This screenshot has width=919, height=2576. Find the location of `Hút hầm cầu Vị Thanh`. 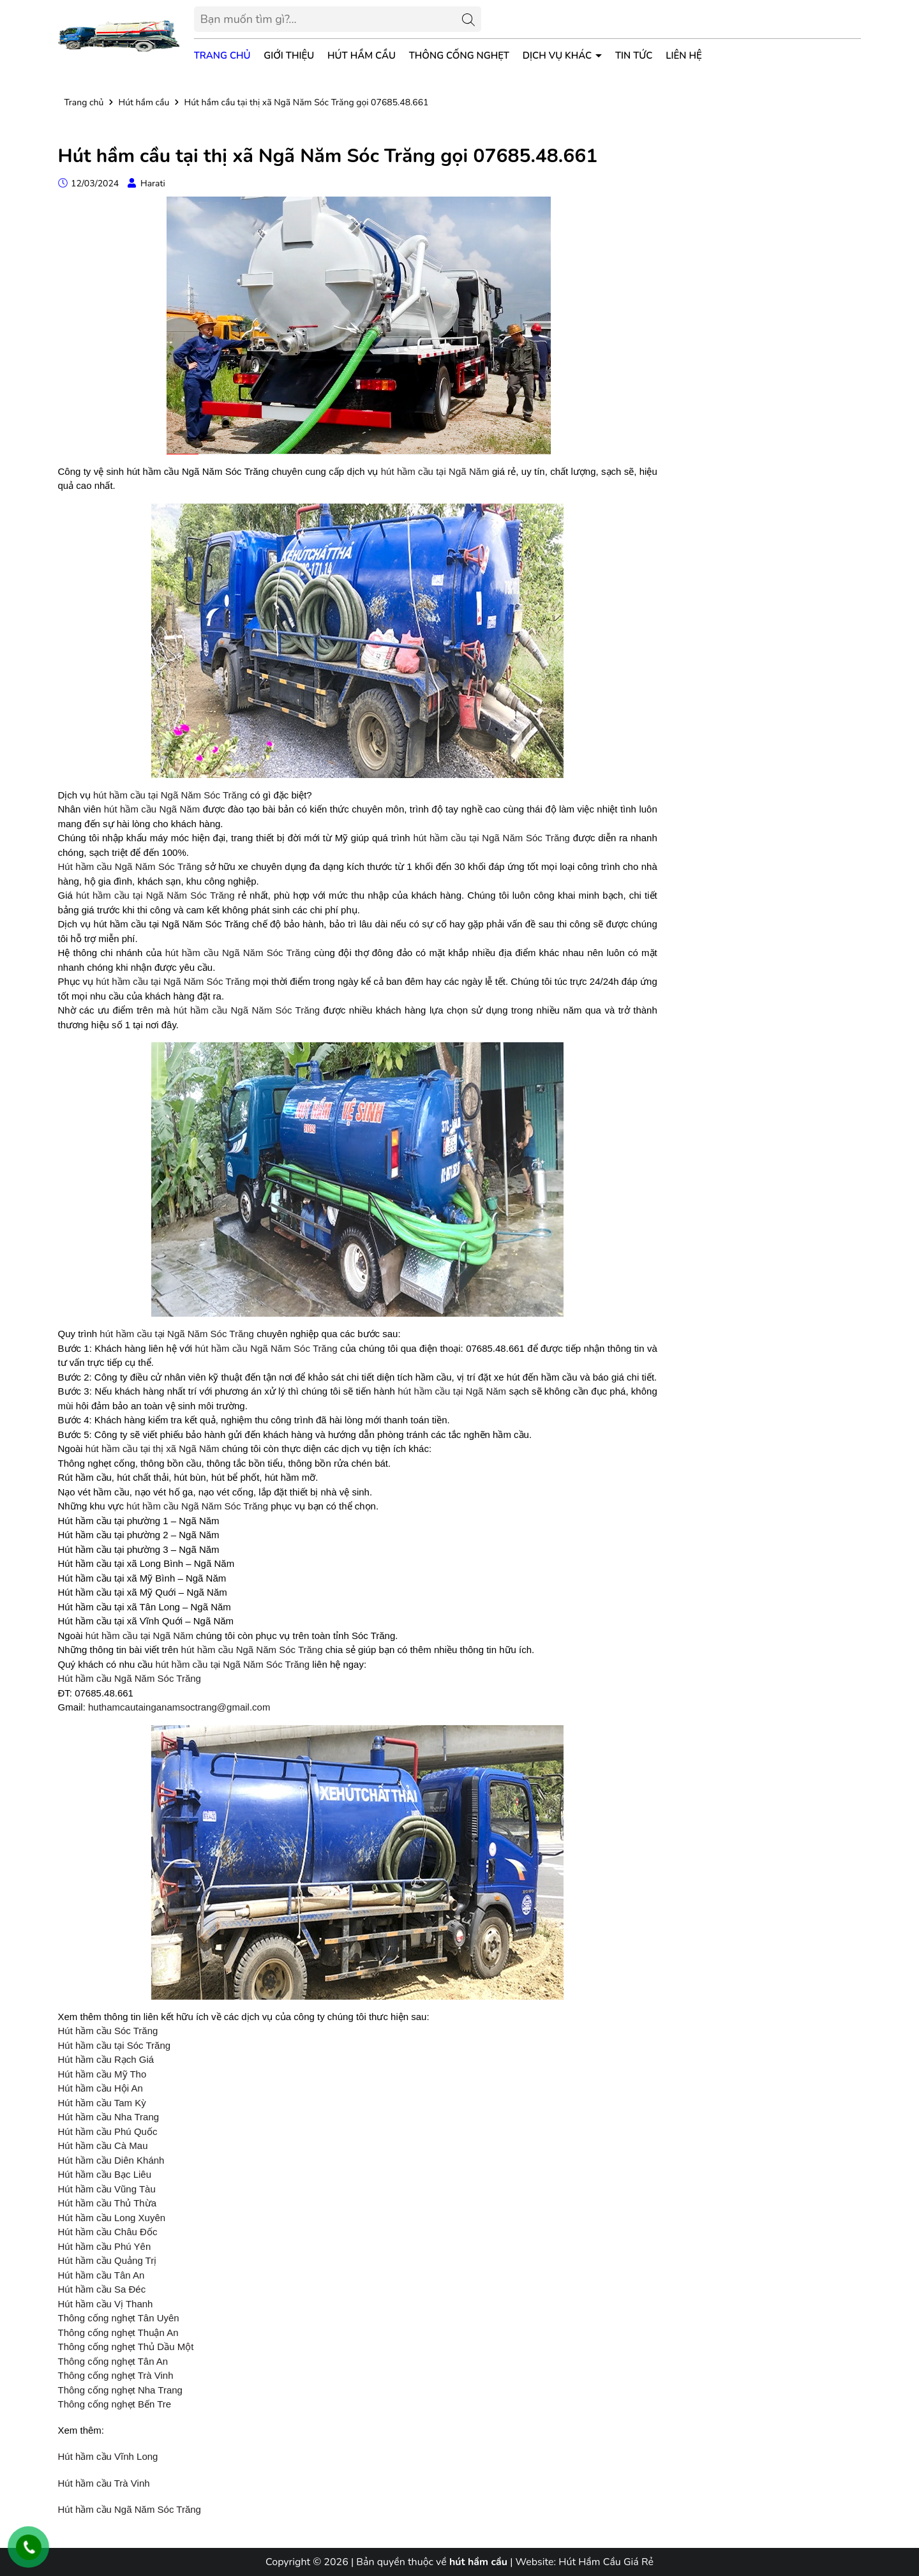

Hút hầm cầu Vị Thanh is located at coordinates (105, 2303).